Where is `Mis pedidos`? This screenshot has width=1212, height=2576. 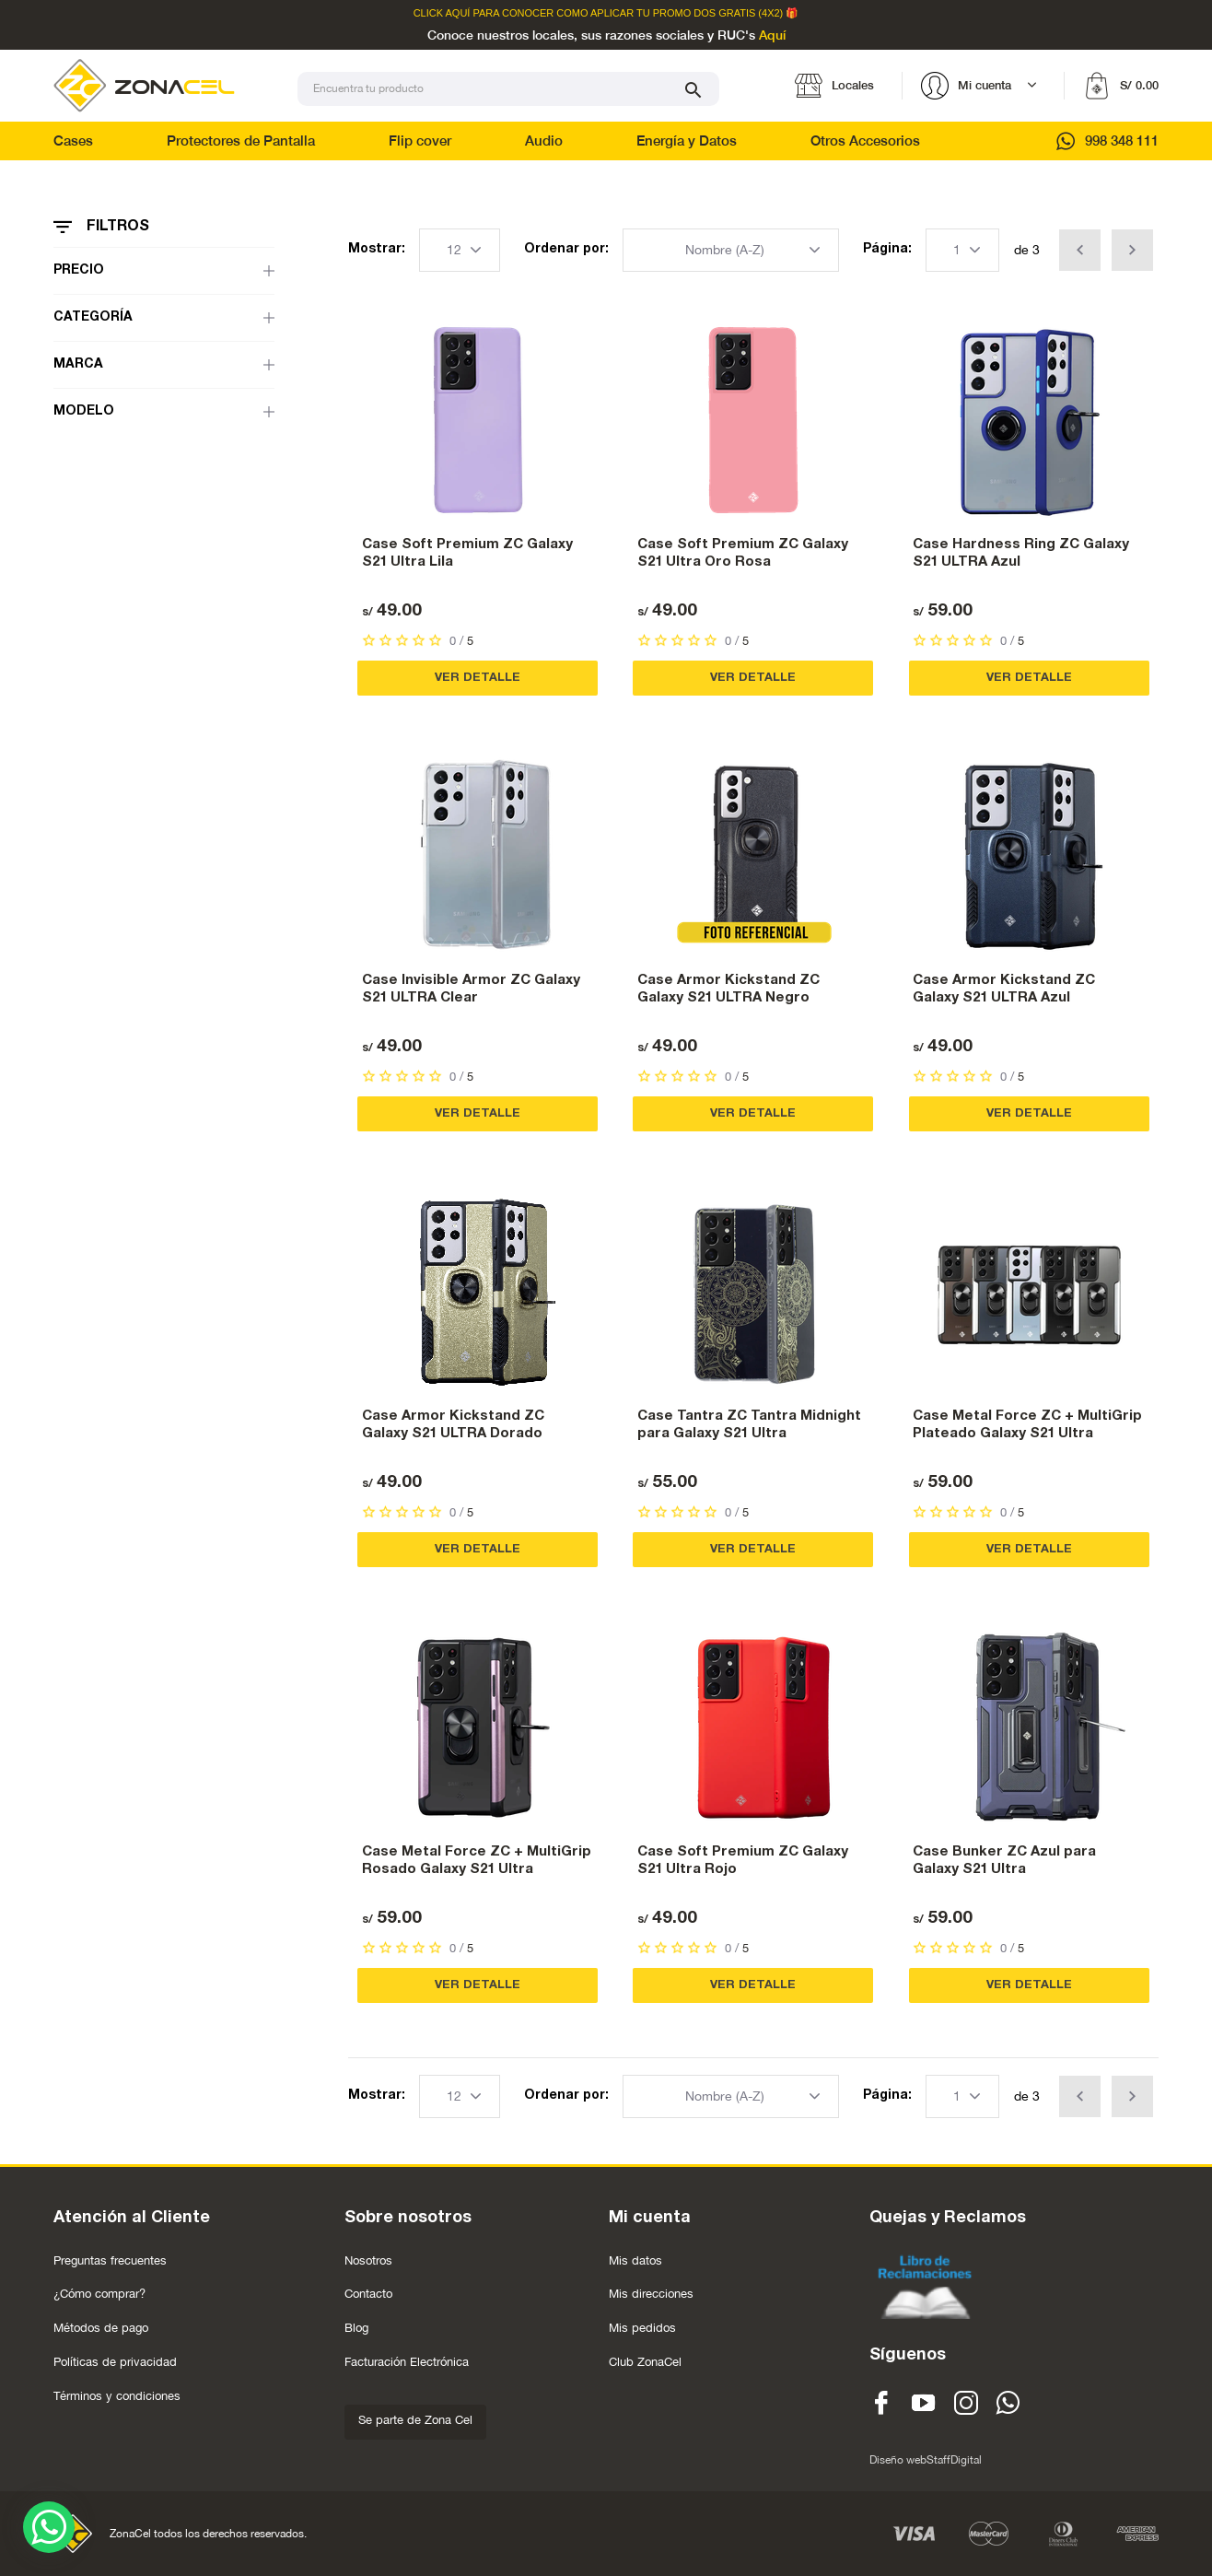 Mis pedidos is located at coordinates (642, 2328).